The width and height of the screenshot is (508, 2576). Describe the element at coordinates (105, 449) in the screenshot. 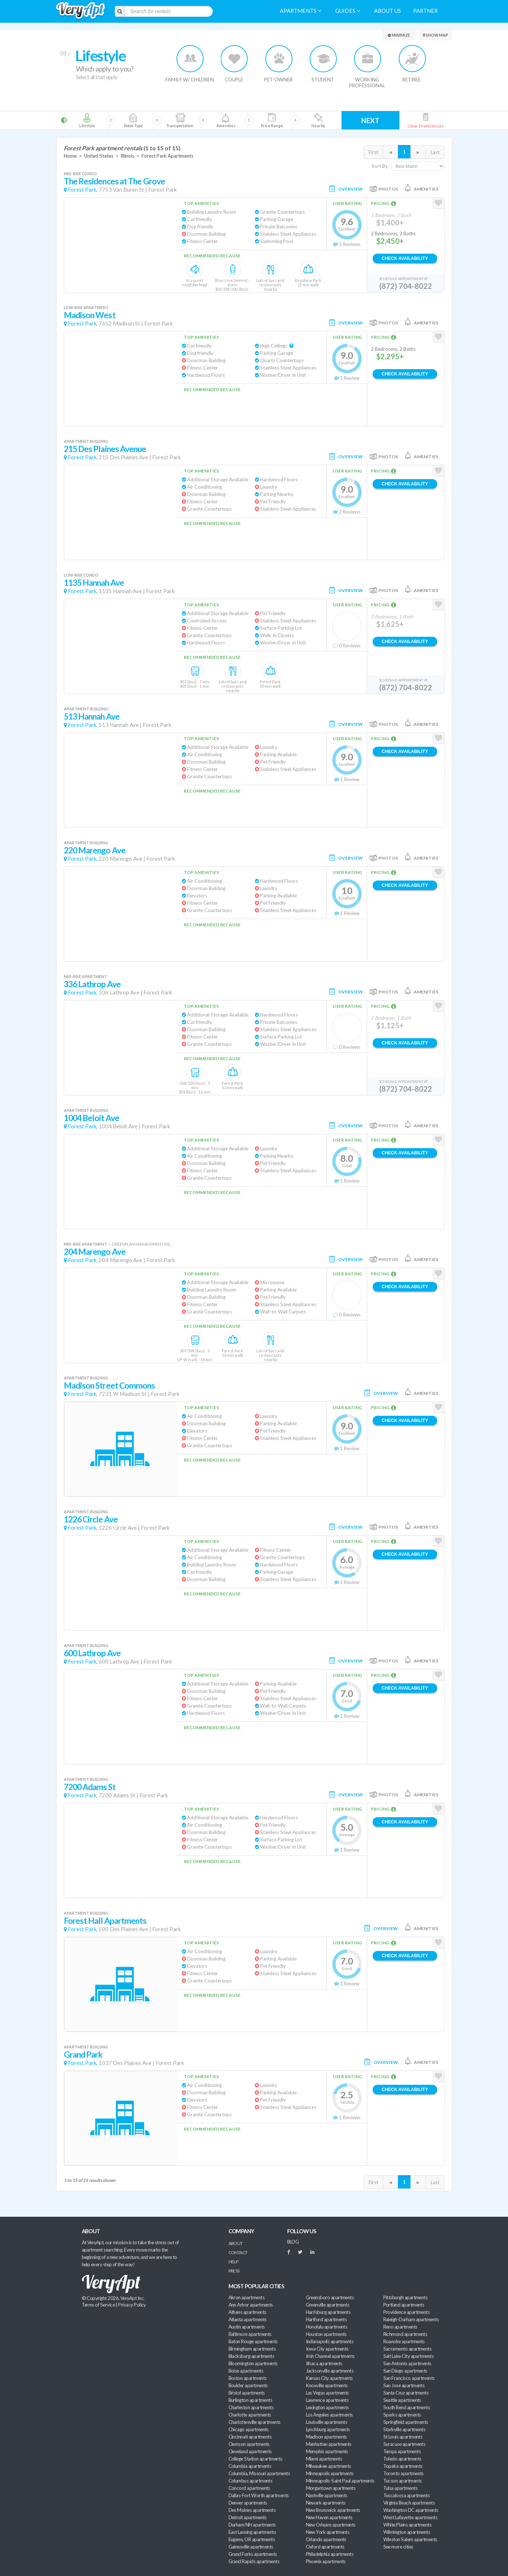

I see `215 Des Plaines Avenue` at that location.